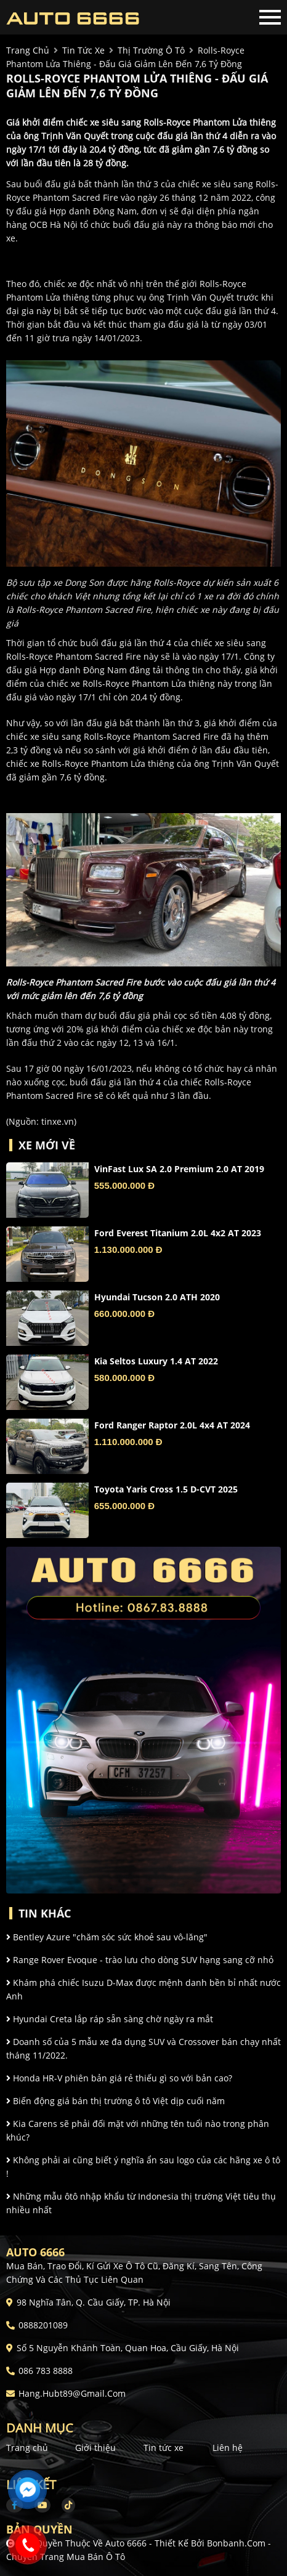 The image size is (287, 2576). I want to click on Biến động giá bán thị trường ô tô Việt dịp cuối năm, so click(115, 2101).